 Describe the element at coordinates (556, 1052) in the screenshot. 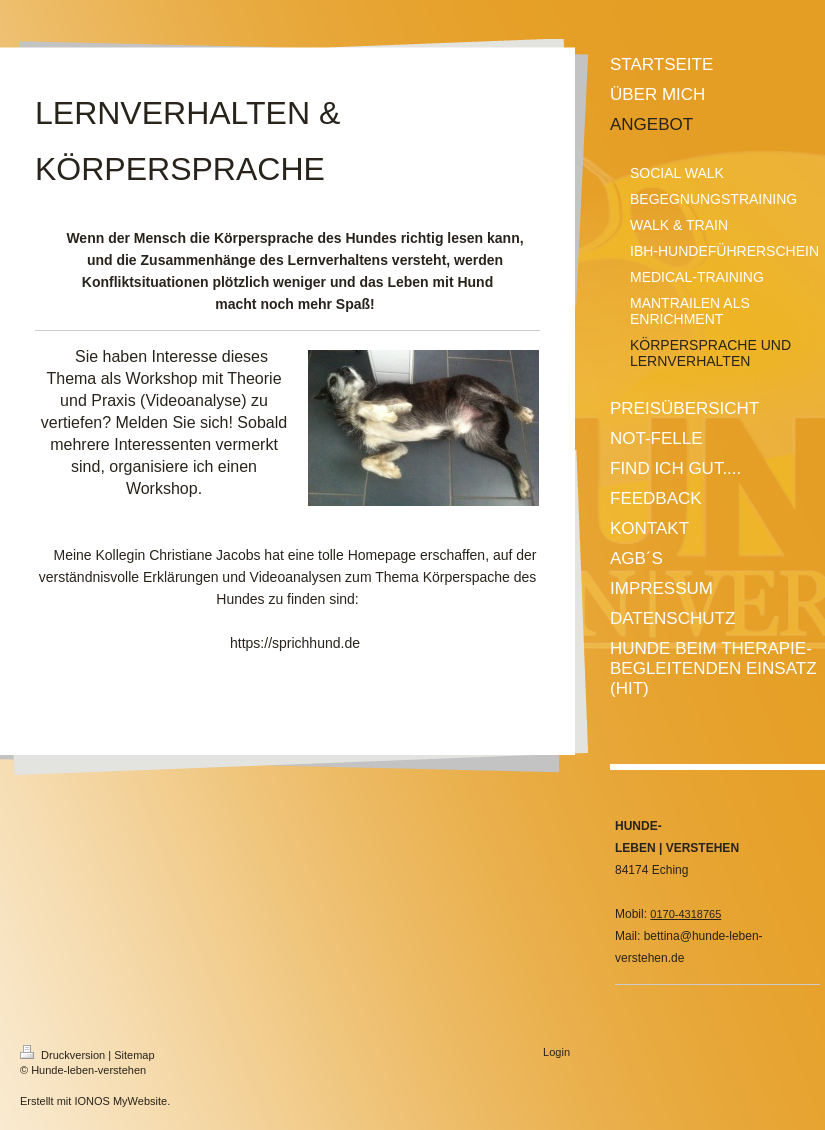

I see `Login` at that location.